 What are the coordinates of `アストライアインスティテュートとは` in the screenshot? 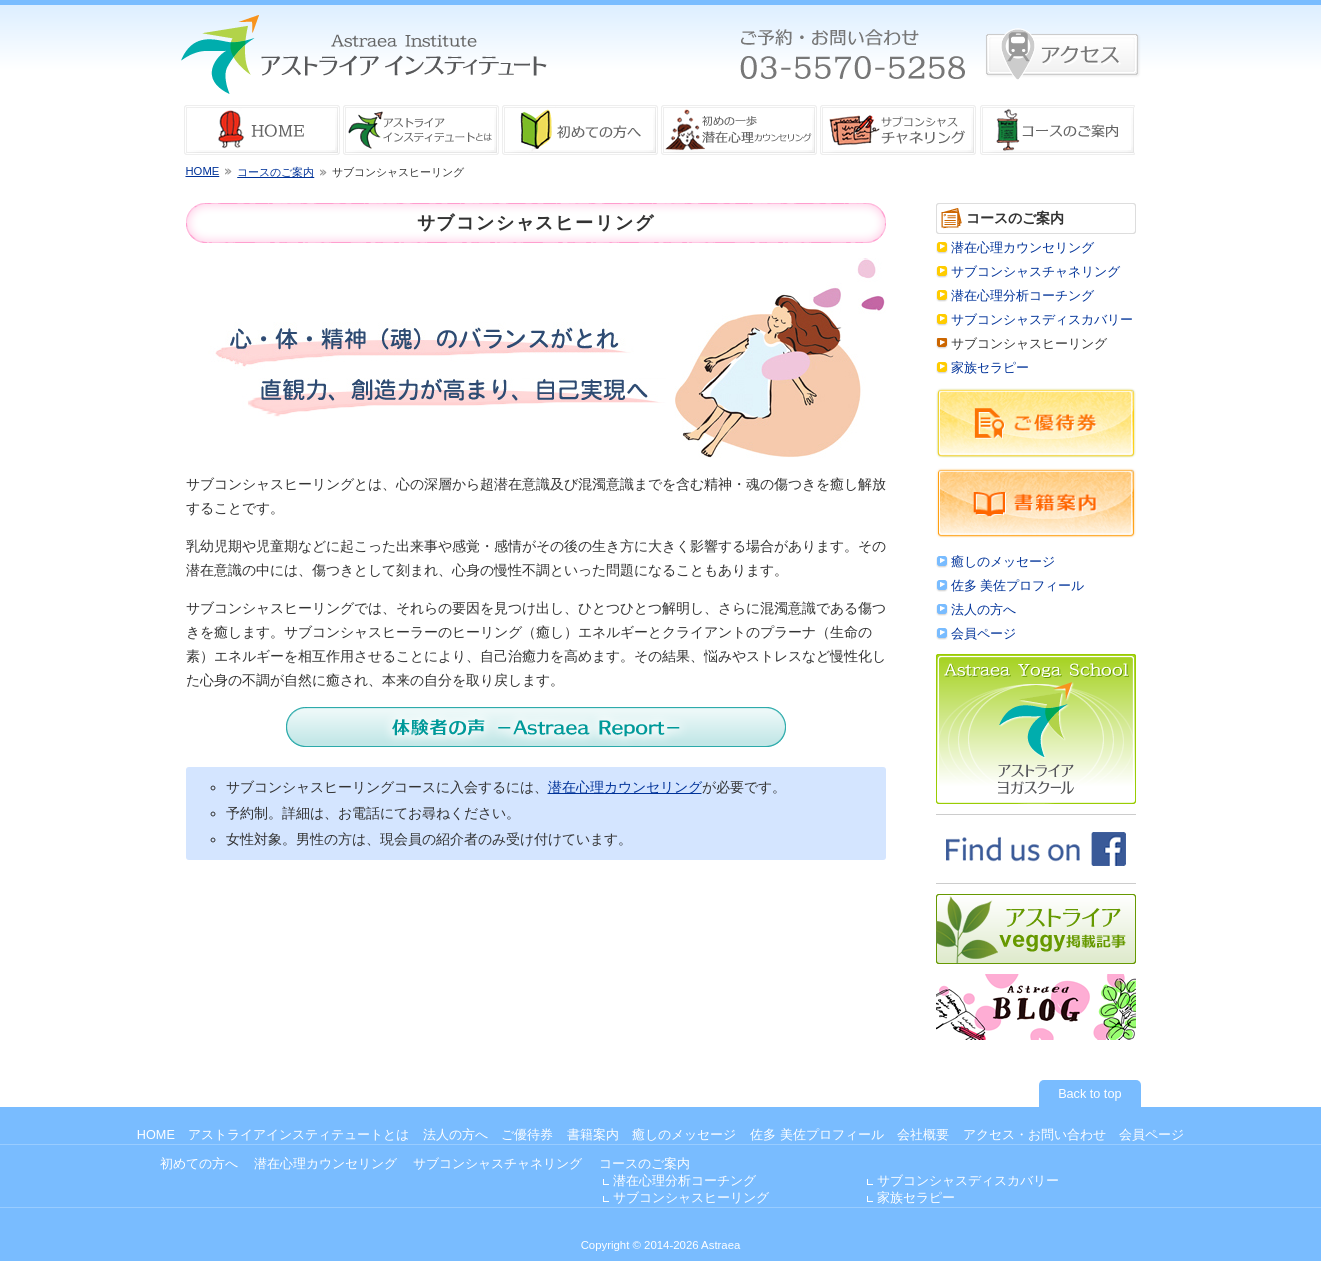 It's located at (298, 1135).